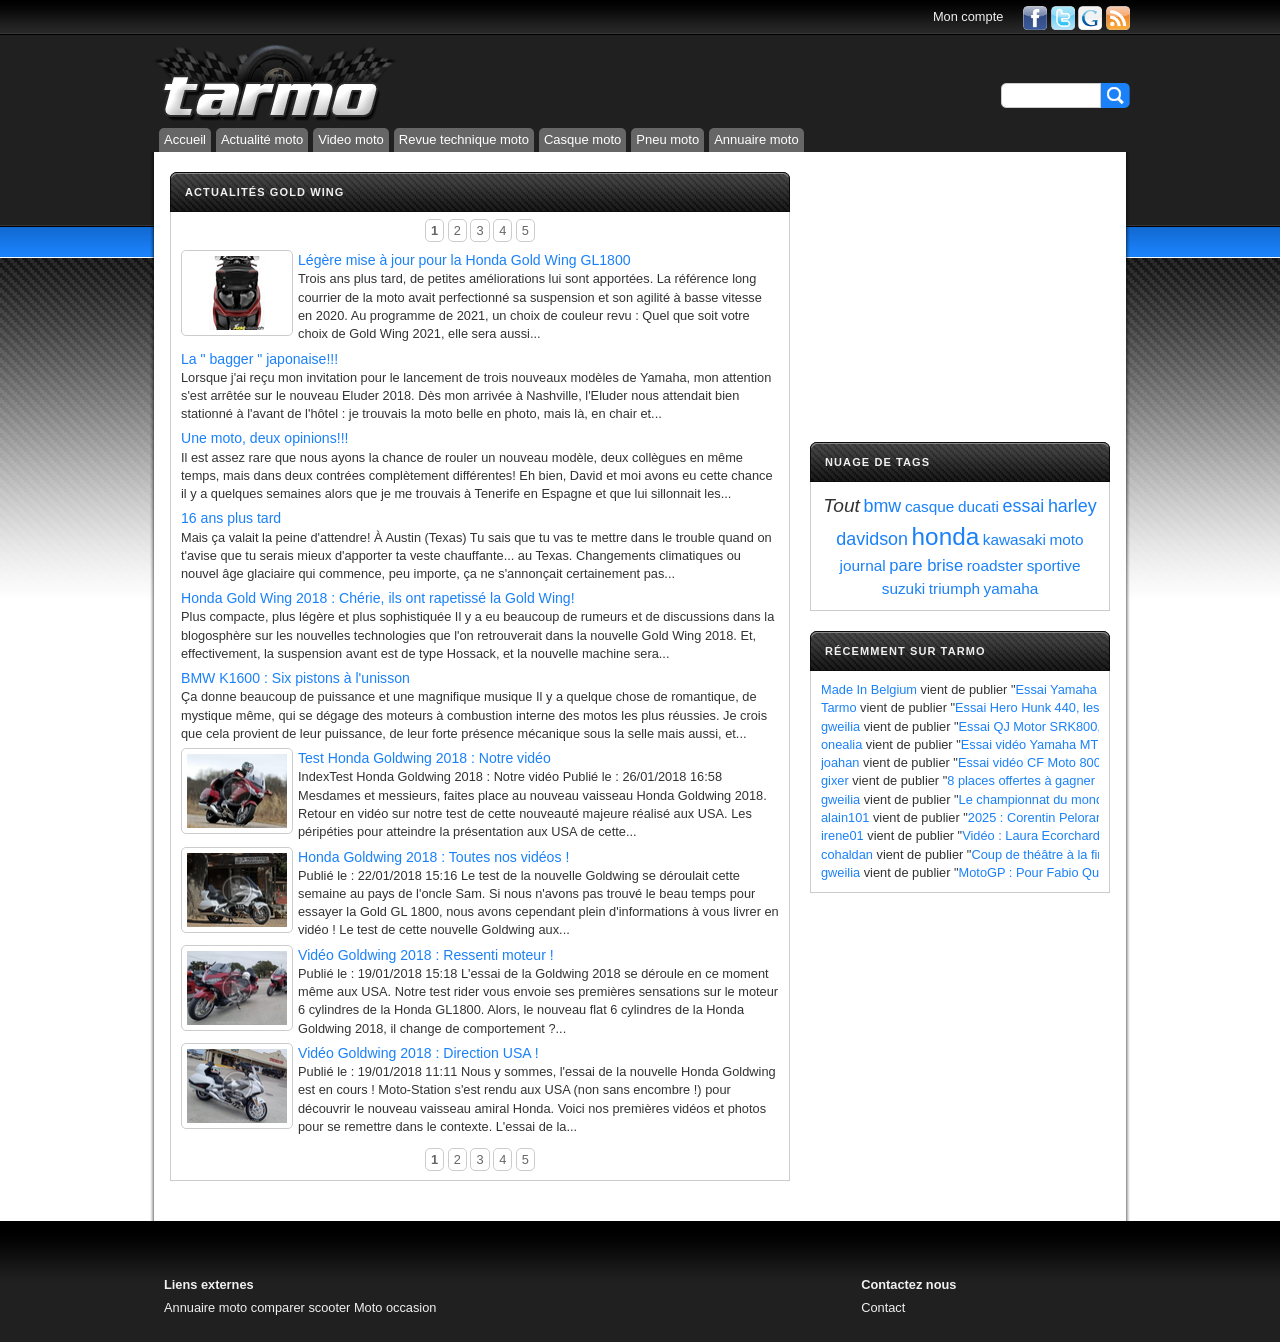 The image size is (1280, 1342). Describe the element at coordinates (464, 260) in the screenshot. I see `Légère mise à jour pour la Honda Gold Wing GL1800` at that location.